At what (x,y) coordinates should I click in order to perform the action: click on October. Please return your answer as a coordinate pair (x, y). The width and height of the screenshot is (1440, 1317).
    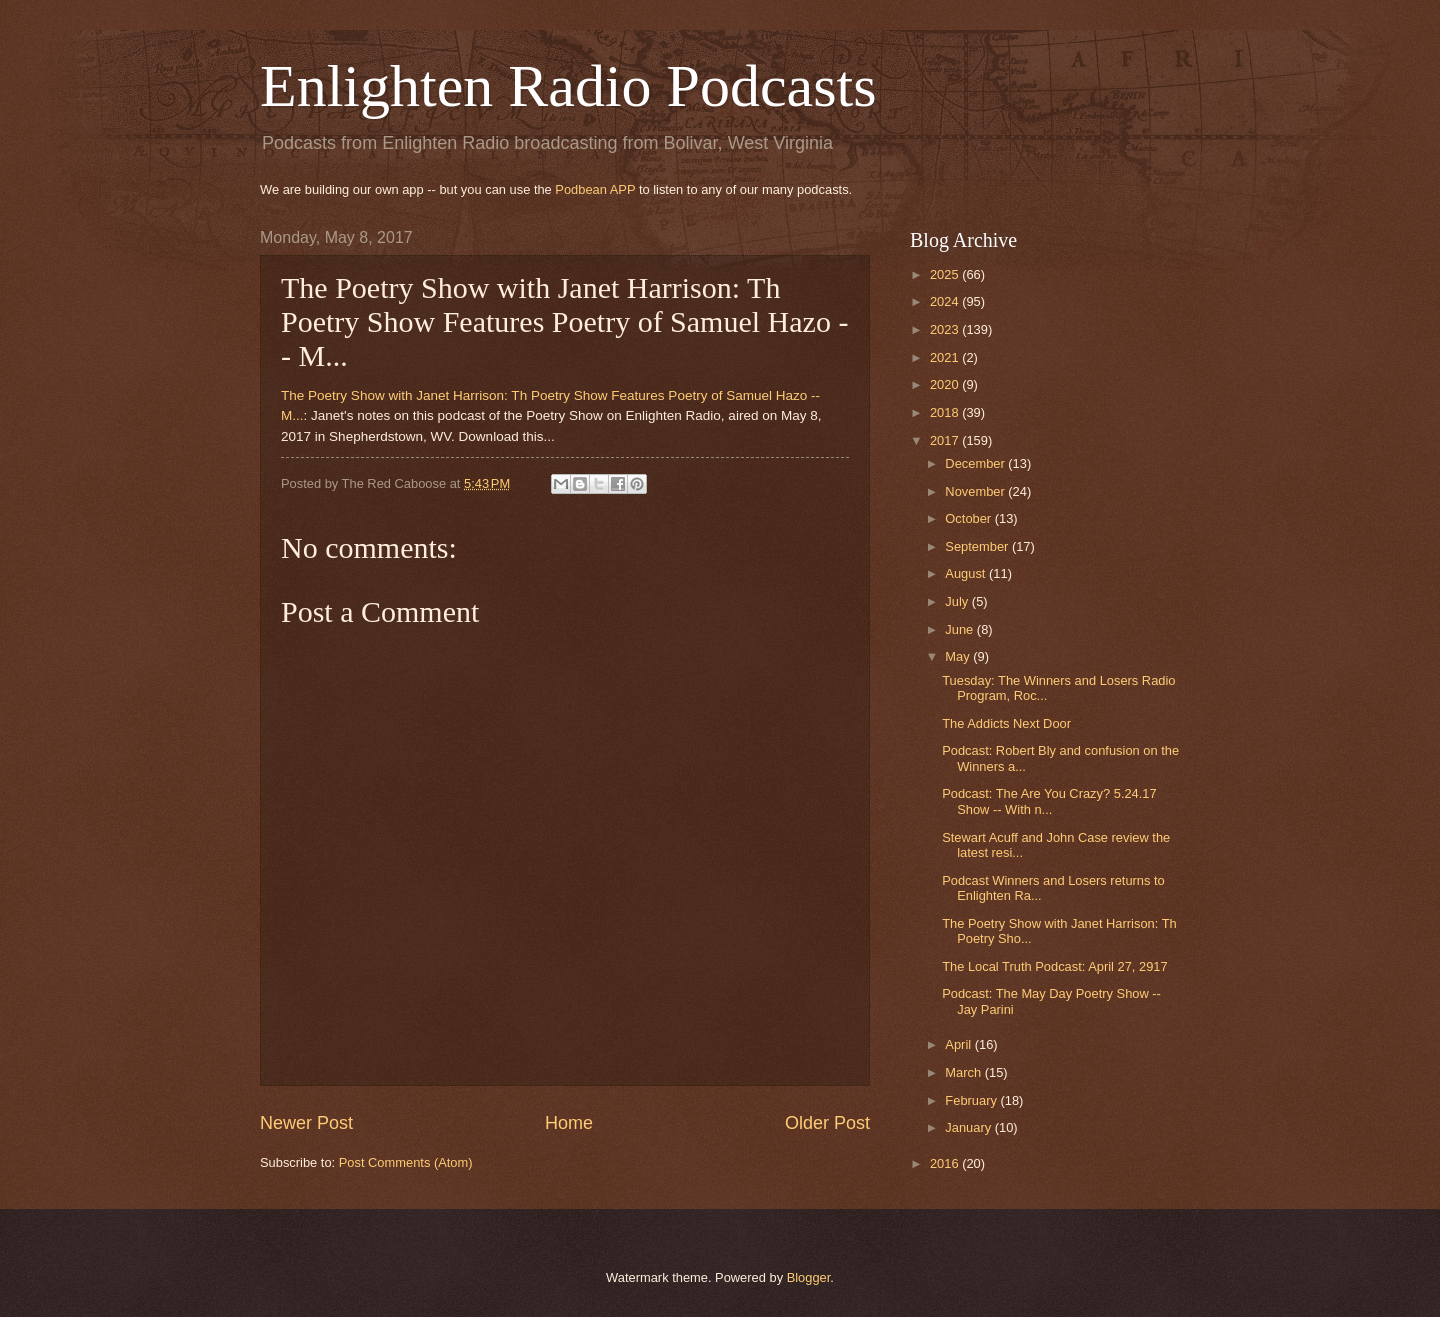
    Looking at the image, I should click on (969, 518).